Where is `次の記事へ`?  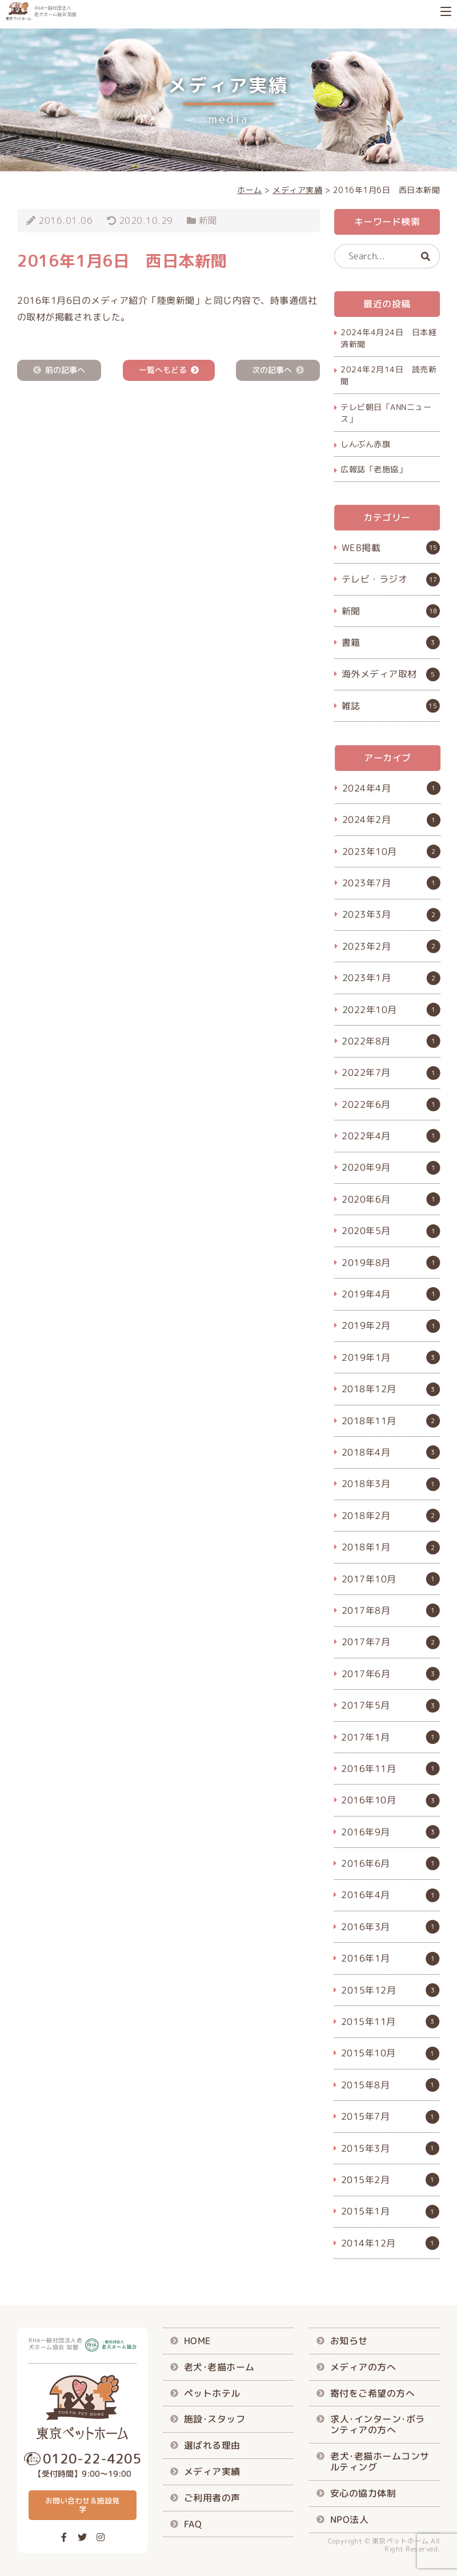
次の記事へ is located at coordinates (272, 369).